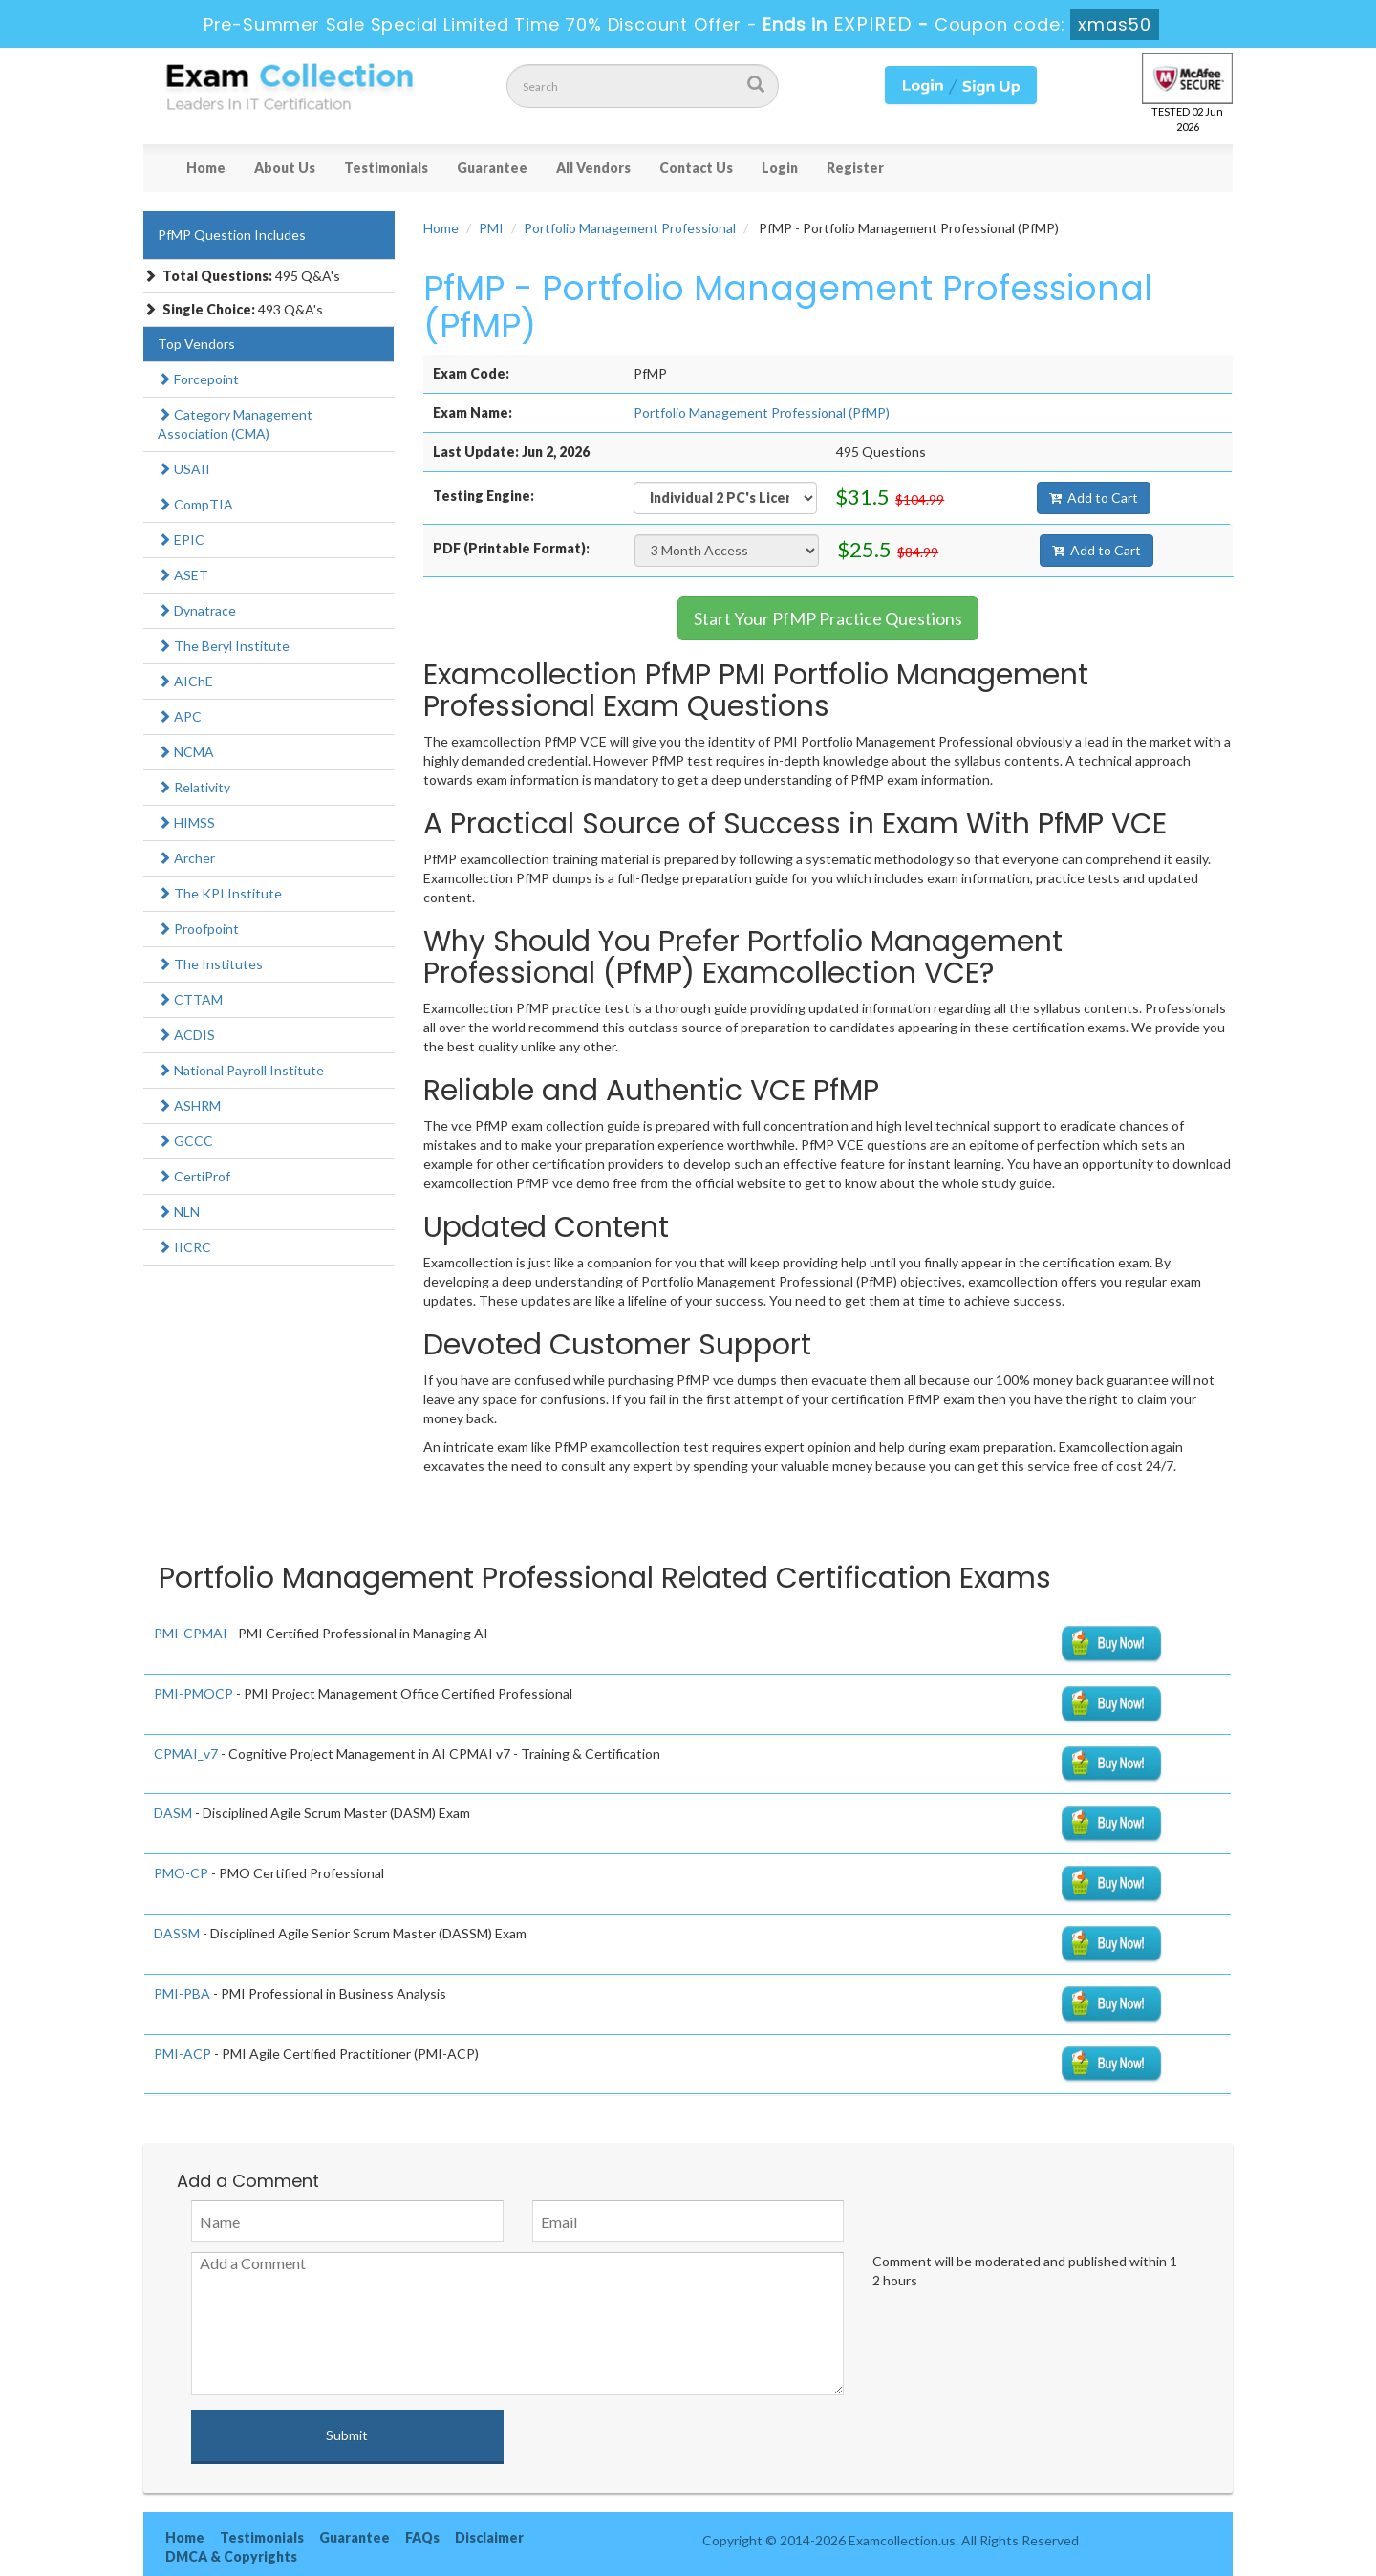 The width and height of the screenshot is (1376, 2576). What do you see at coordinates (182, 2054) in the screenshot?
I see `PMI-ACP` at bounding box center [182, 2054].